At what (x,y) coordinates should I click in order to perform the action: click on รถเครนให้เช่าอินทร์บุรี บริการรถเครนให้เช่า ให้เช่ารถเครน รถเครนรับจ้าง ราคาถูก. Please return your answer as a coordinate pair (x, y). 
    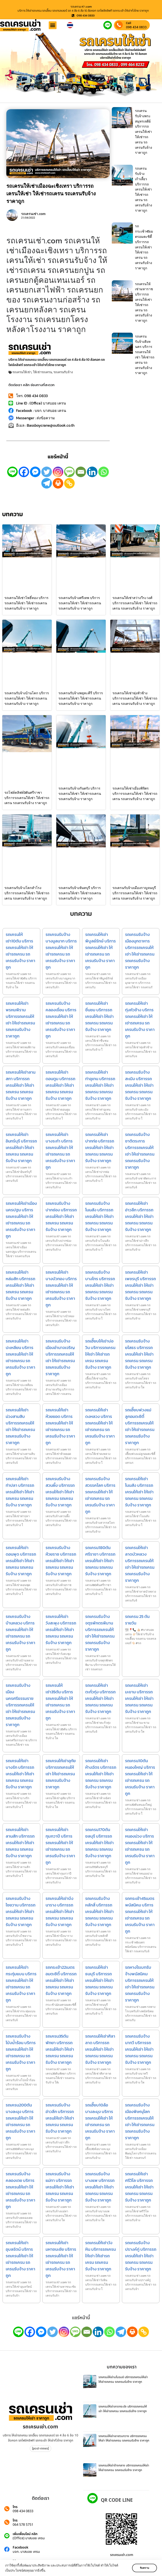
    Looking at the image, I should click on (21, 1147).